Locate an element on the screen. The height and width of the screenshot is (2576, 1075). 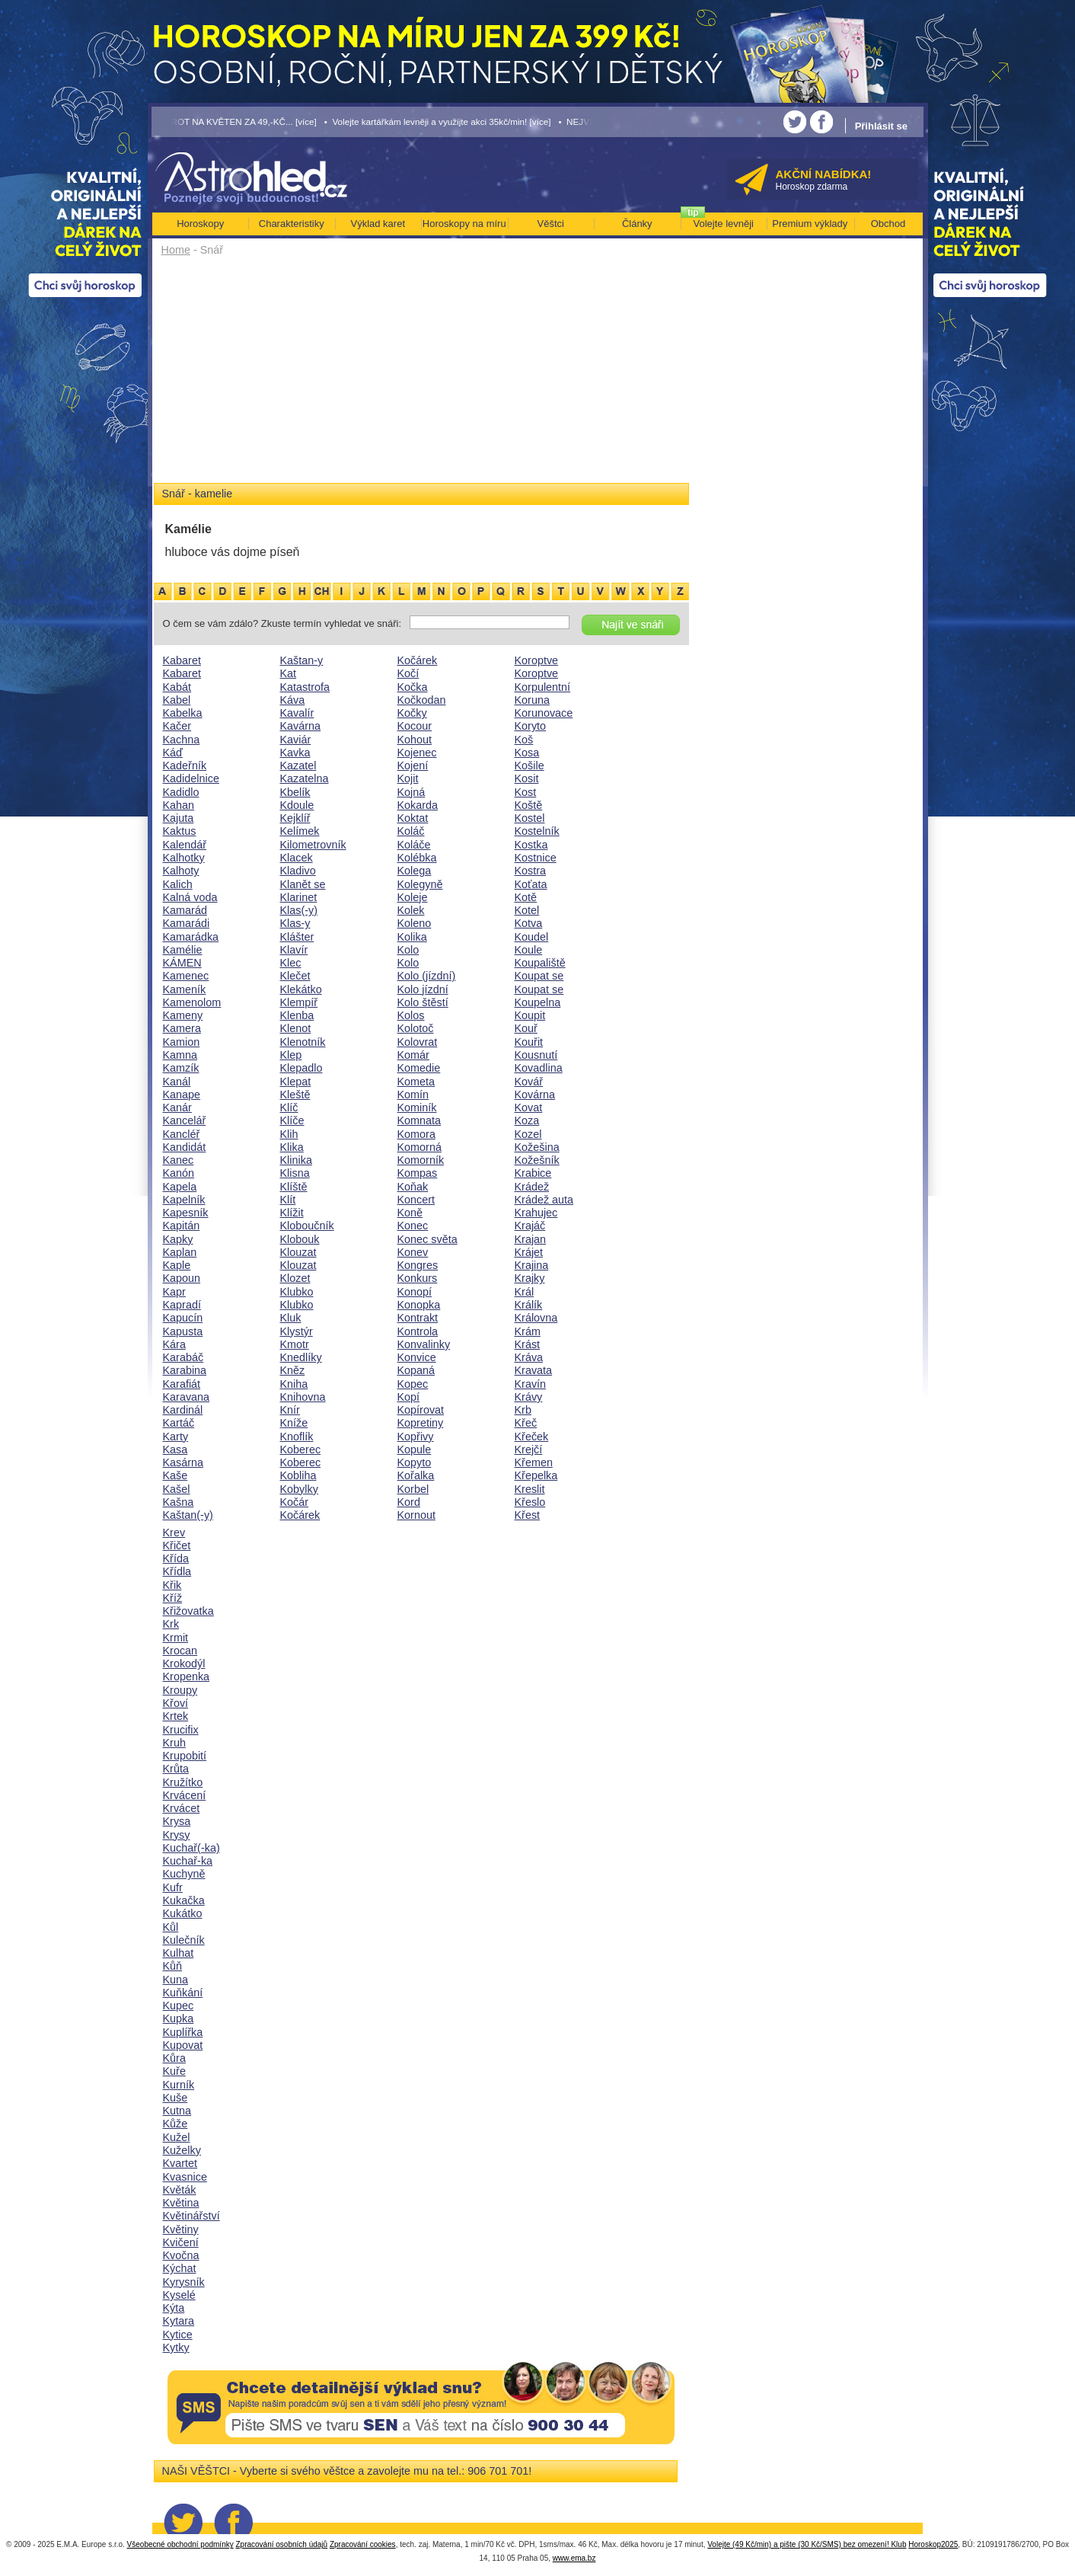
Kytky is located at coordinates (176, 2347).